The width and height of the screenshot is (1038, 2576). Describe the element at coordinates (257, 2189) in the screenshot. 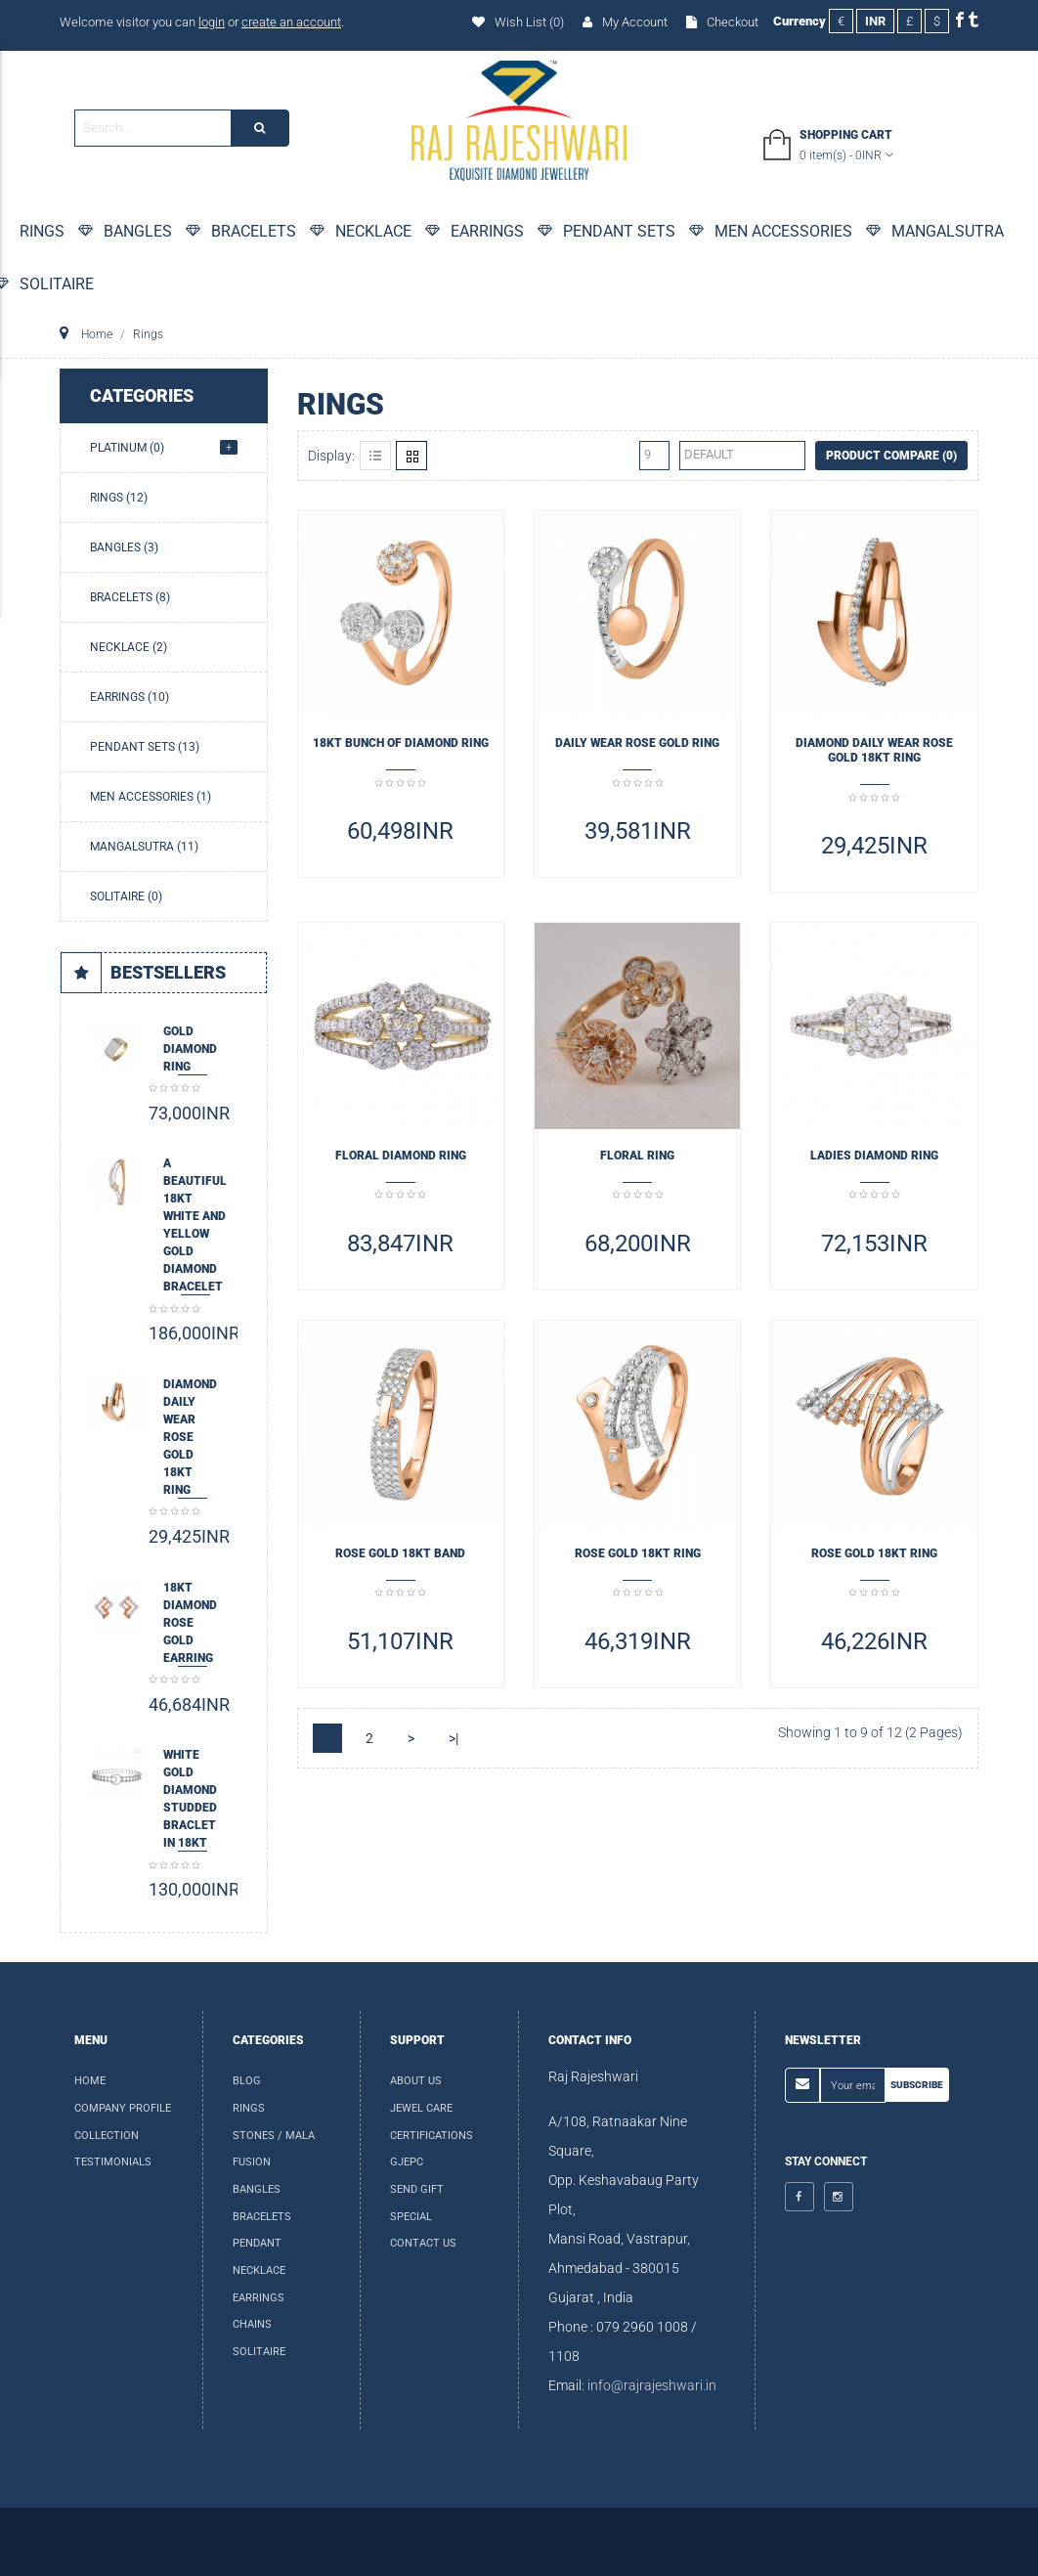

I see `Bangles` at that location.